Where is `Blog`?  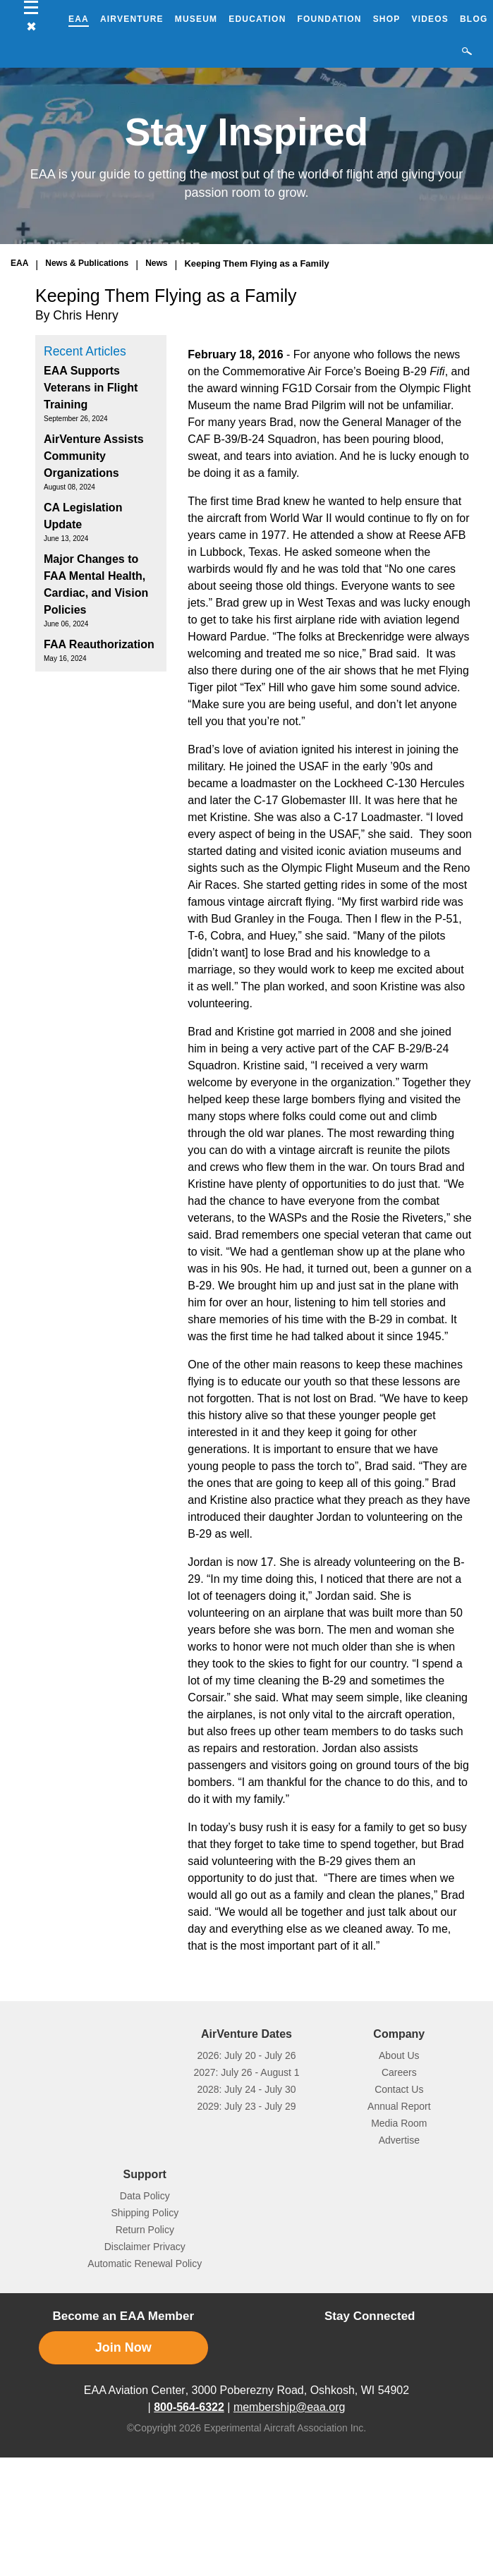 Blog is located at coordinates (473, 19).